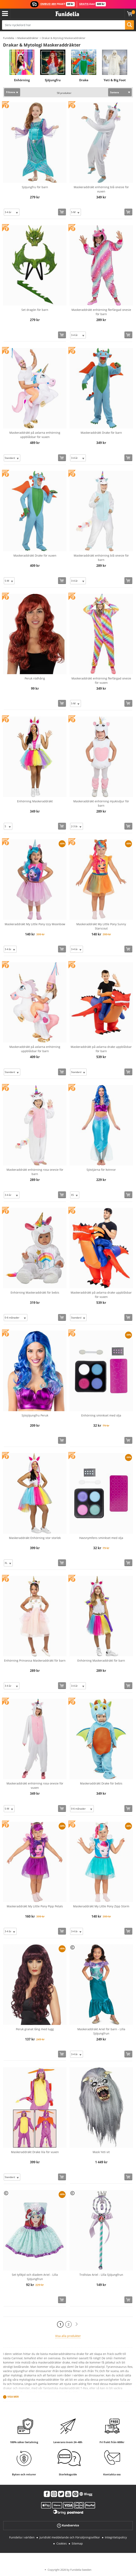 The width and height of the screenshot is (136, 2576). What do you see at coordinates (8, 38) in the screenshot?
I see `Funidelia` at bounding box center [8, 38].